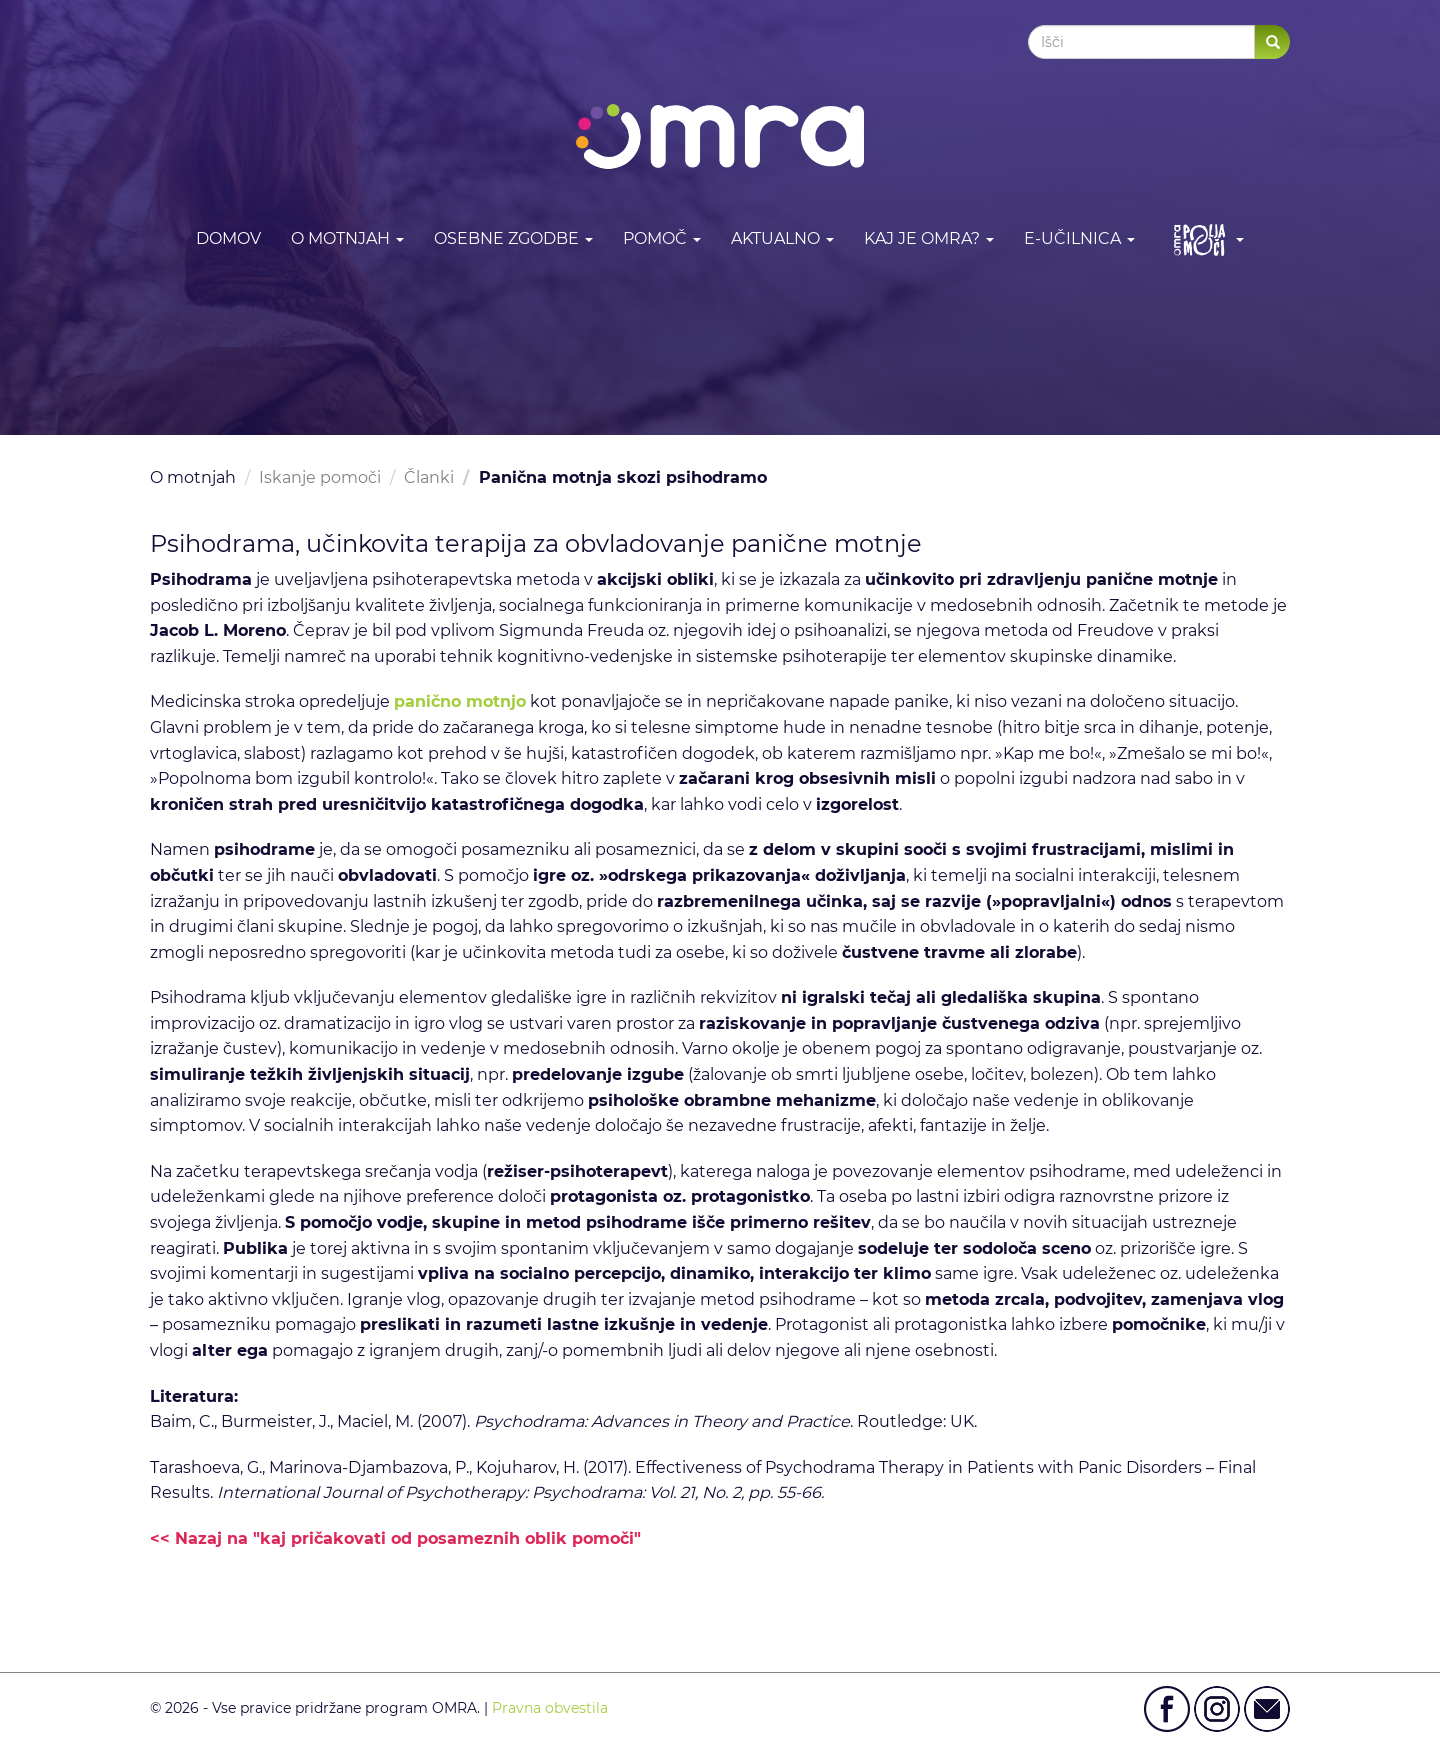  What do you see at coordinates (1204, 239) in the screenshot?
I see `[button]` at bounding box center [1204, 239].